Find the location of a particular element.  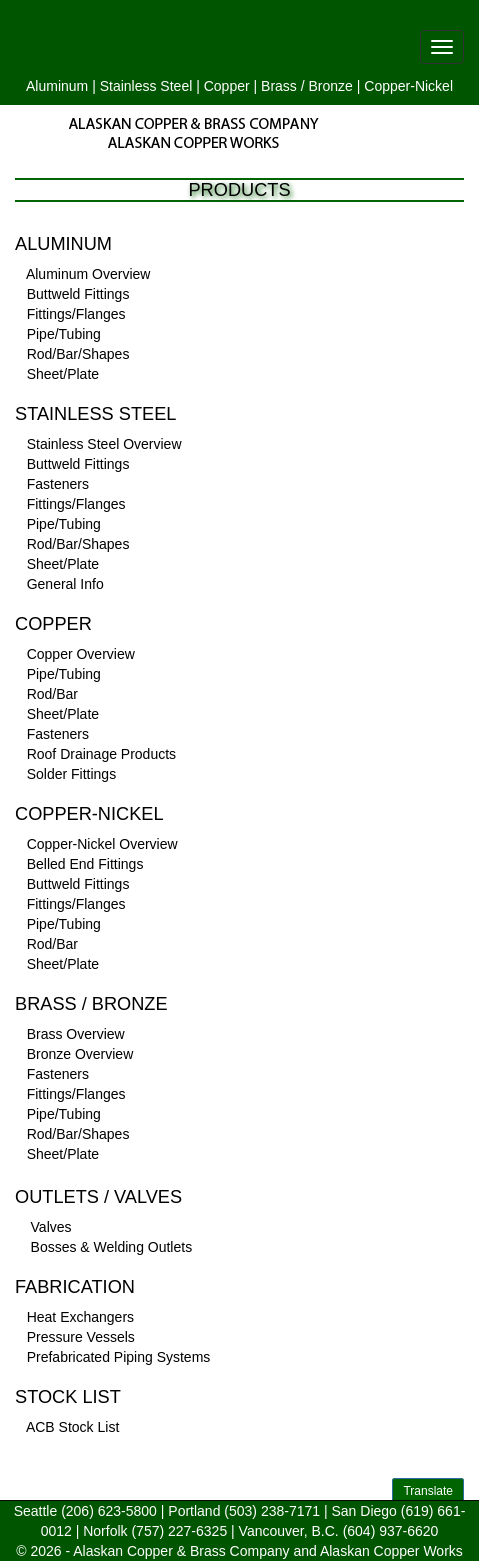

Copper-Nickel Overview is located at coordinates (102, 844).